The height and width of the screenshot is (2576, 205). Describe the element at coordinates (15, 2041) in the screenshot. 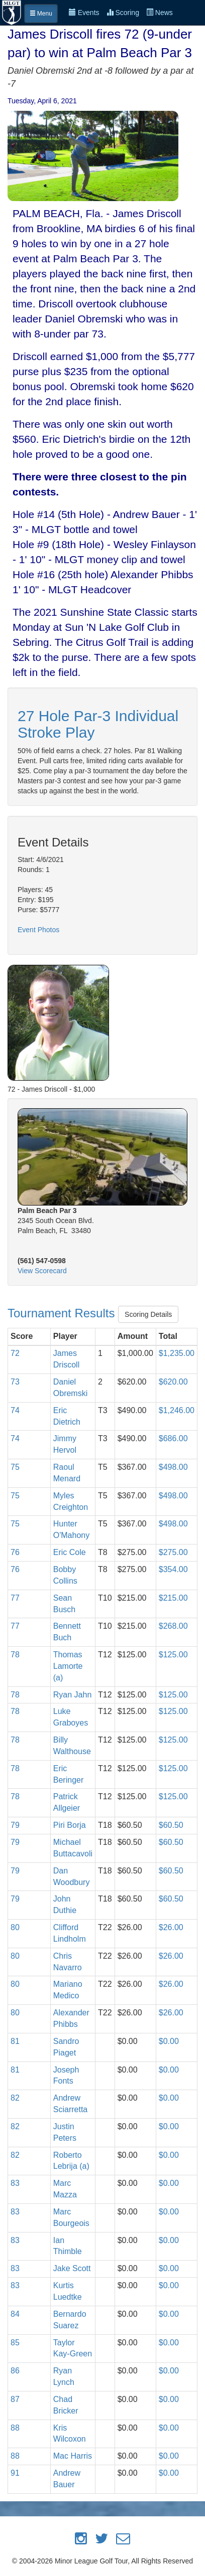

I see `81` at that location.